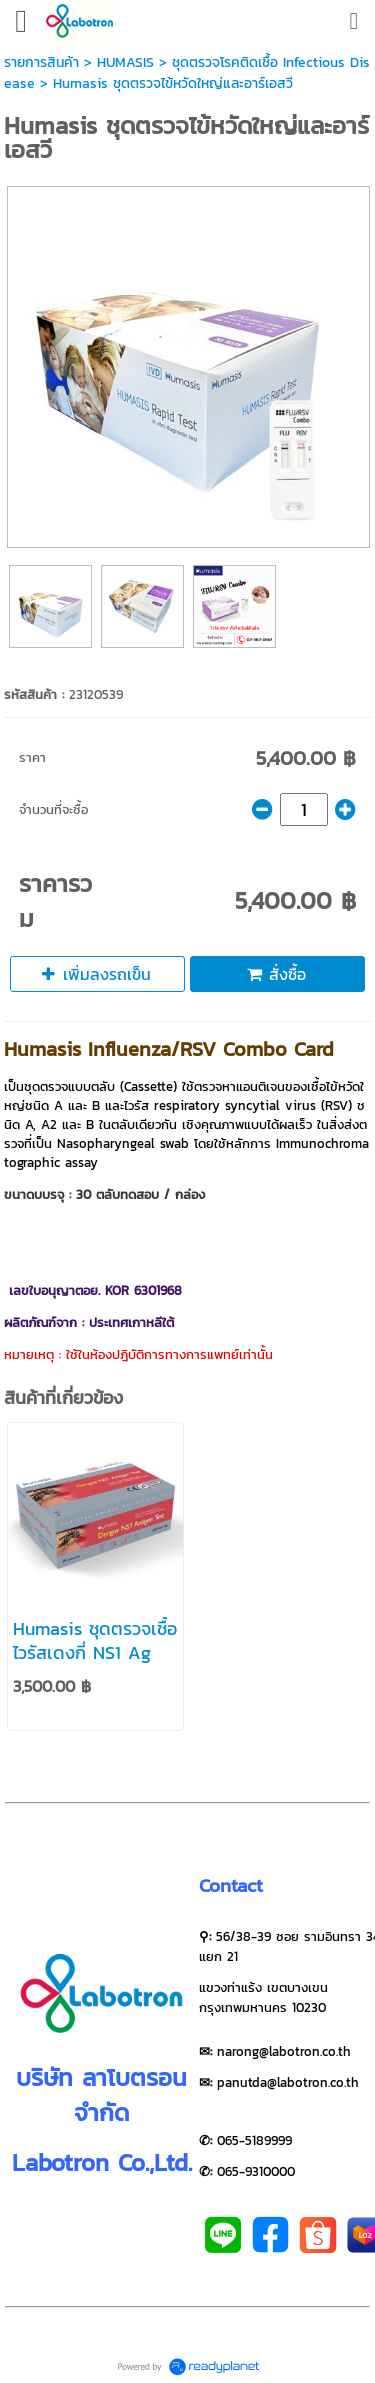 The image size is (375, 2383). What do you see at coordinates (125, 62) in the screenshot?
I see `HUMASIS` at bounding box center [125, 62].